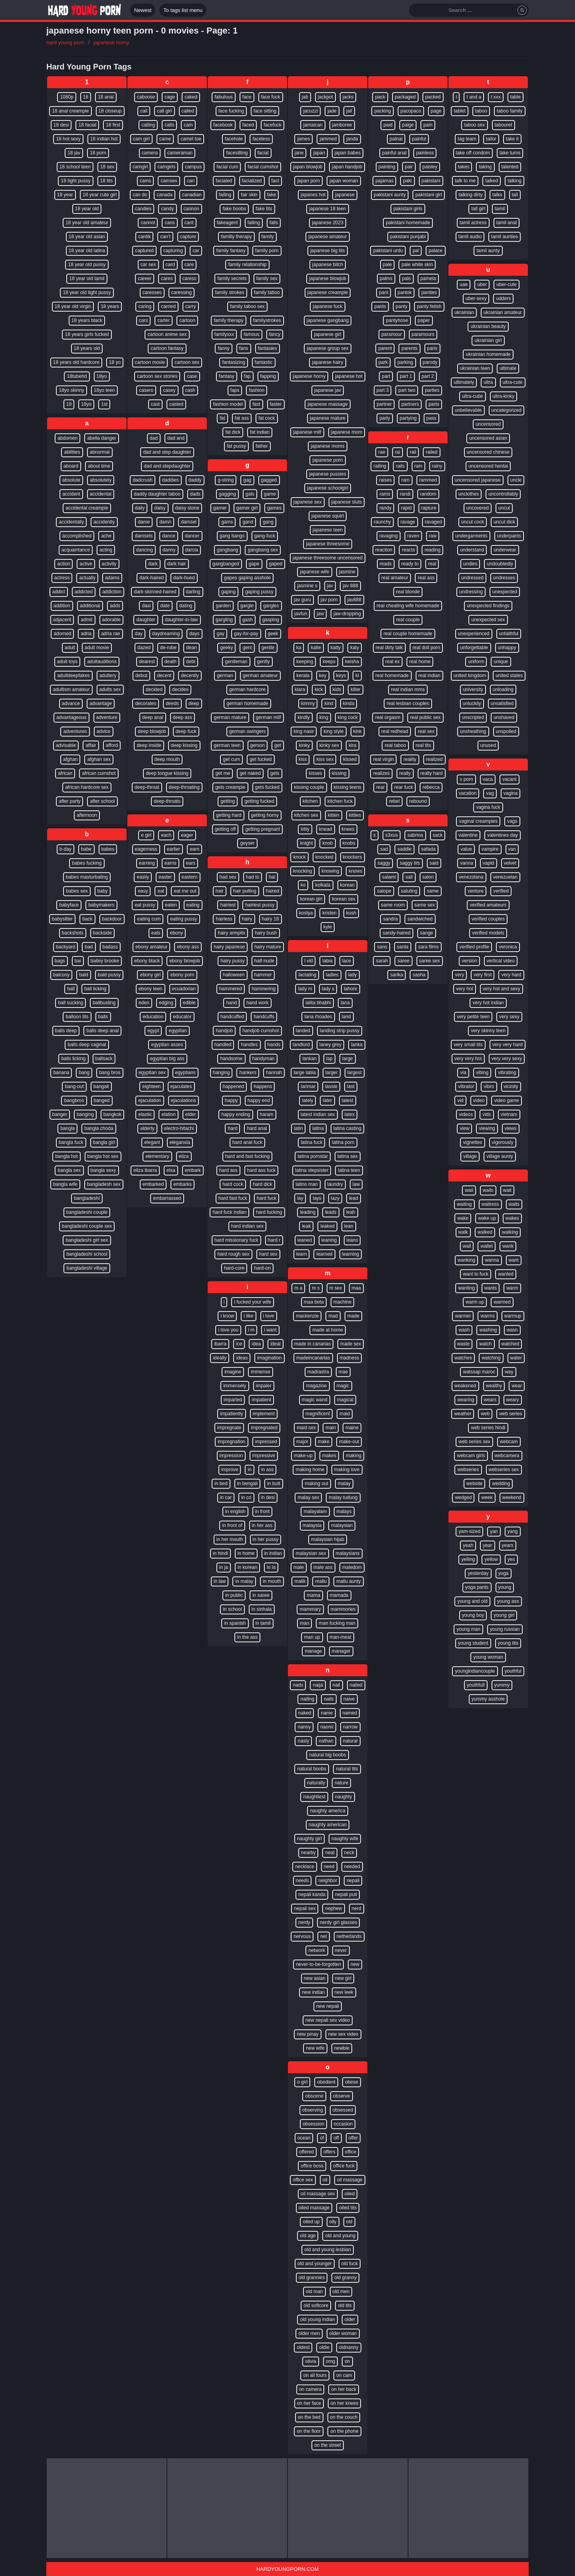  I want to click on lays, so click(317, 1198).